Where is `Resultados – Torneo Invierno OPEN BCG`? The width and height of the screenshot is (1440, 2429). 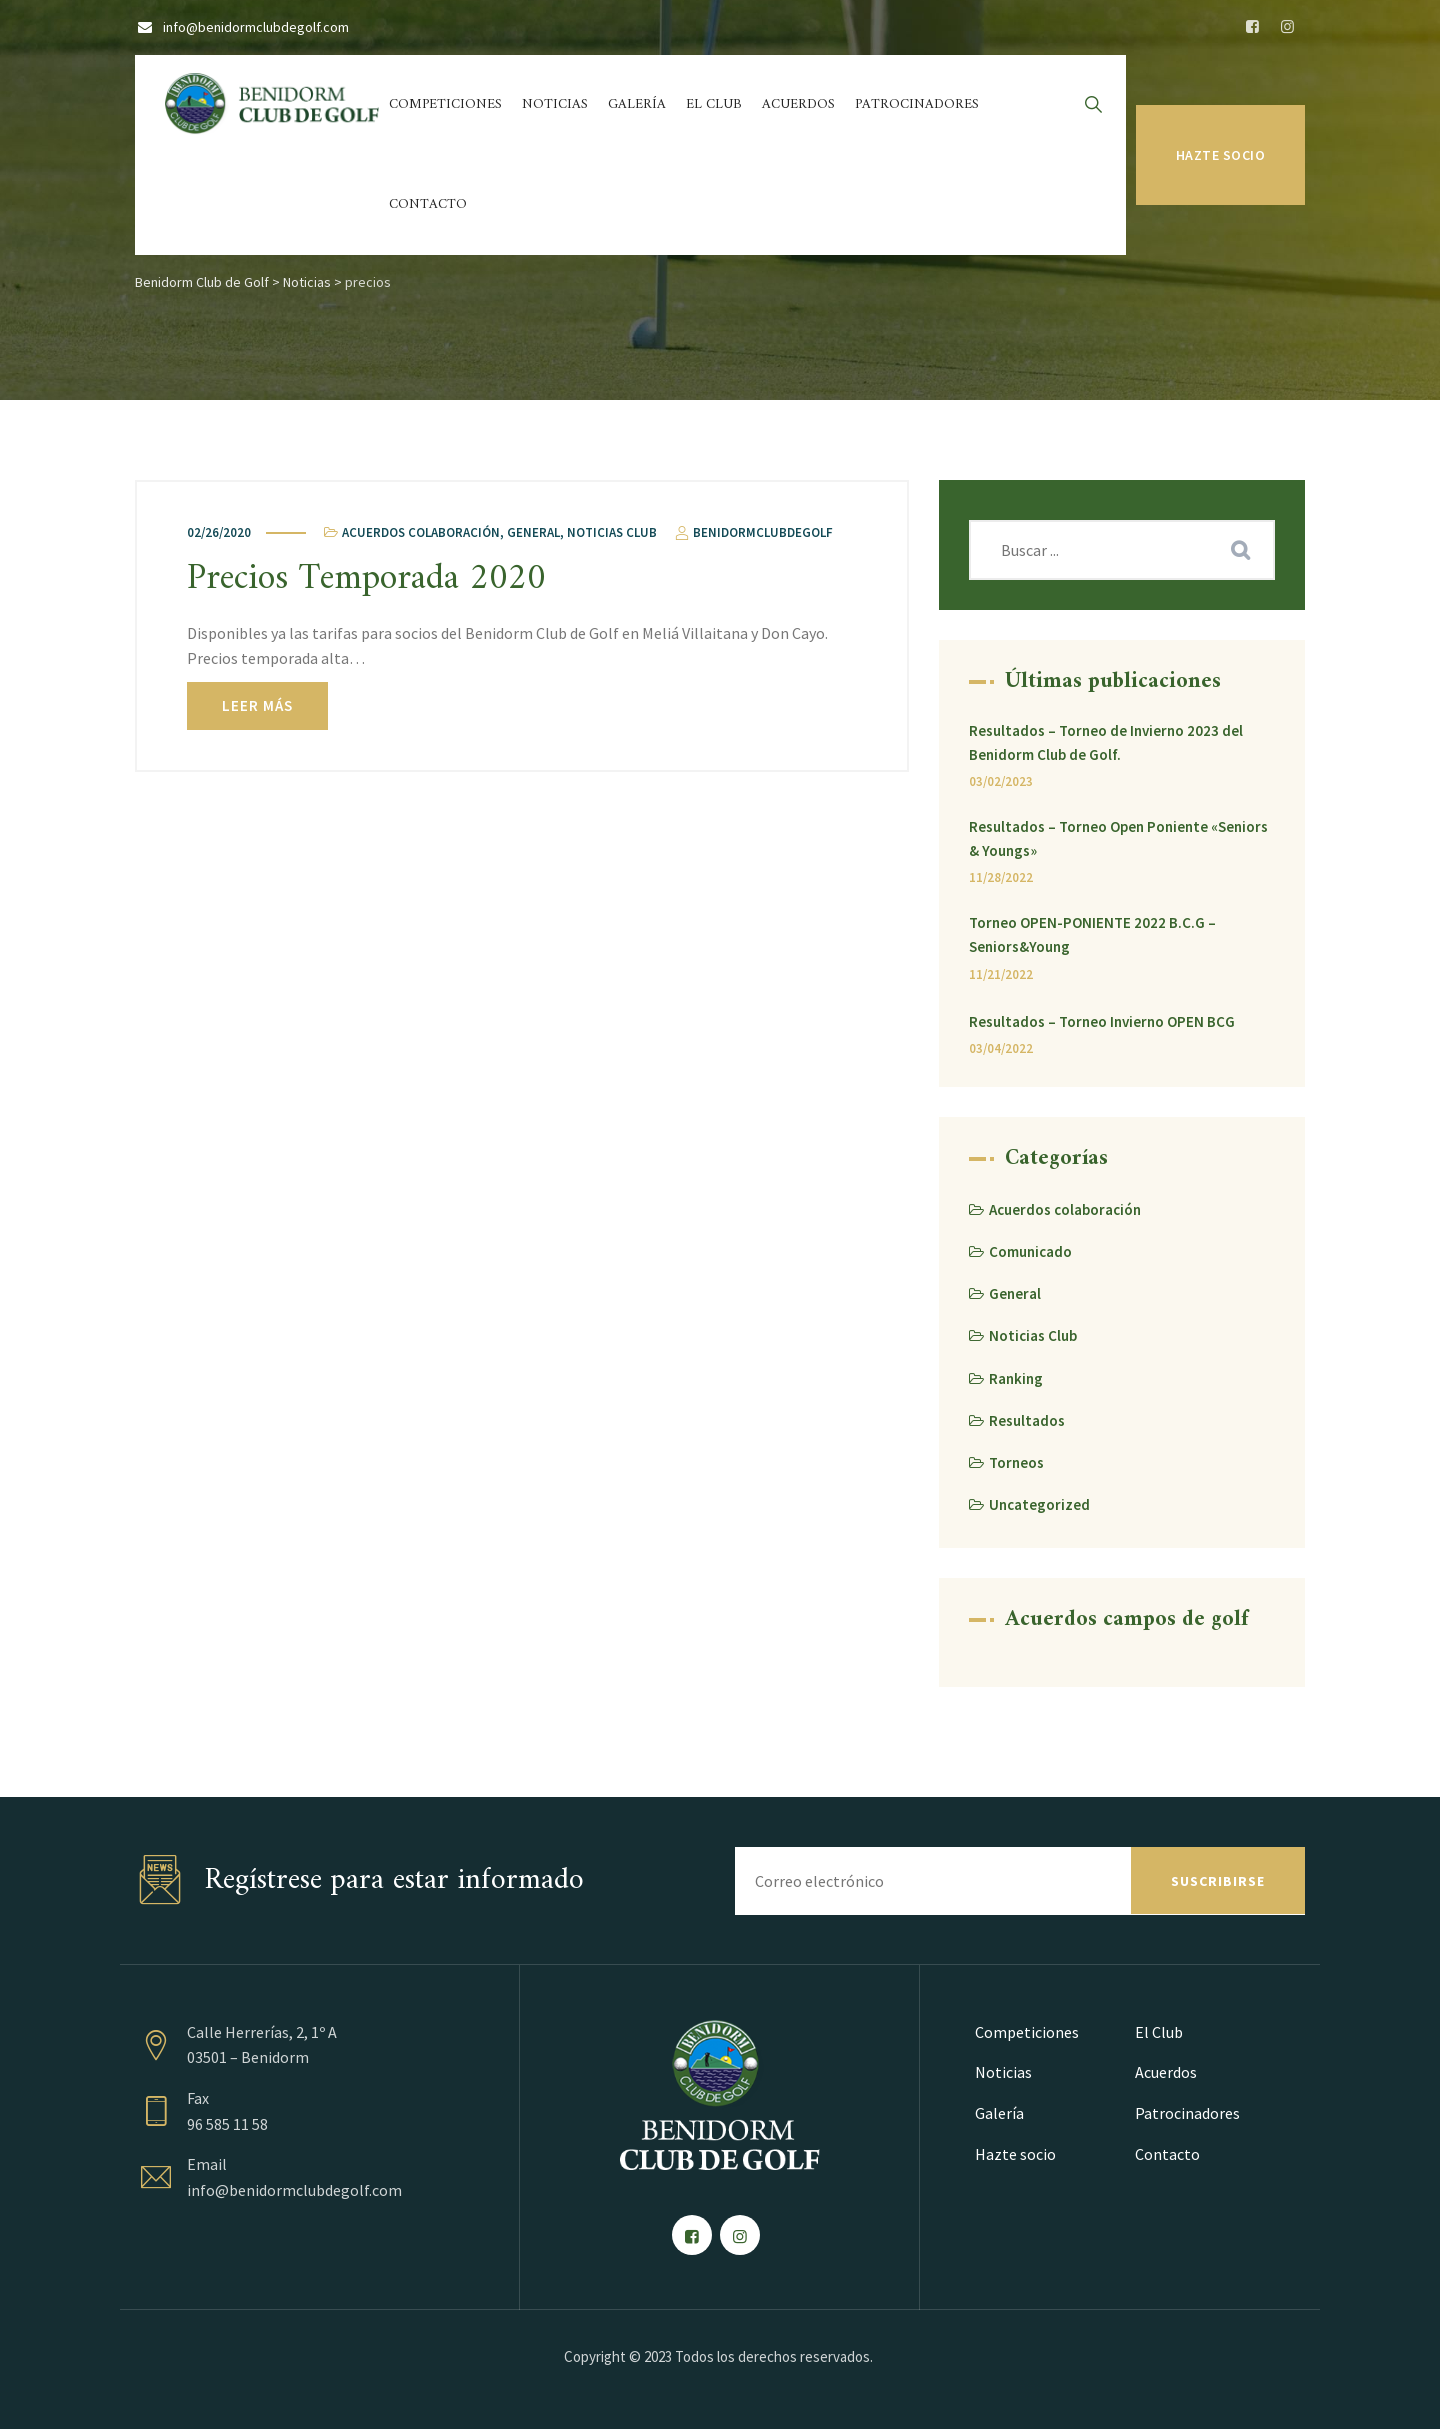 Resultados – Torneo Invierno OPEN BCG is located at coordinates (1102, 1021).